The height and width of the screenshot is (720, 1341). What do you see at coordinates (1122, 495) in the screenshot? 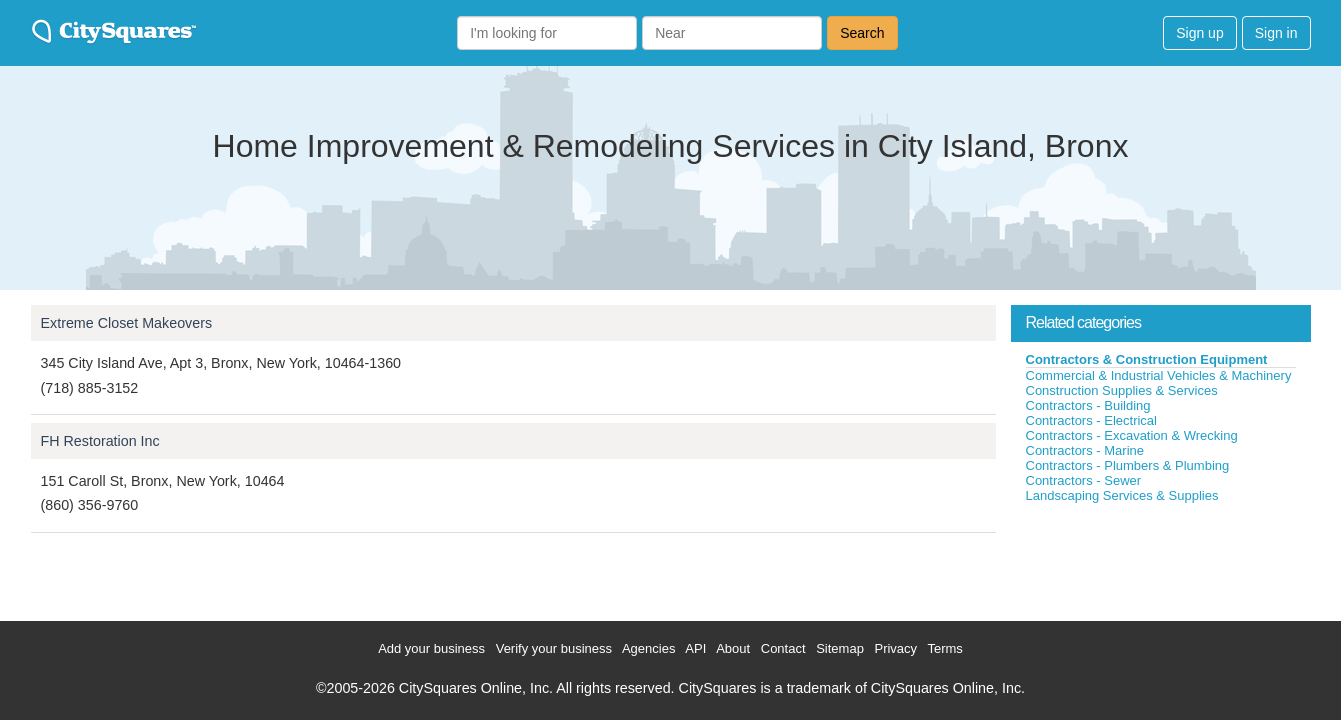
I see `Landscaping Services & Supplies` at bounding box center [1122, 495].